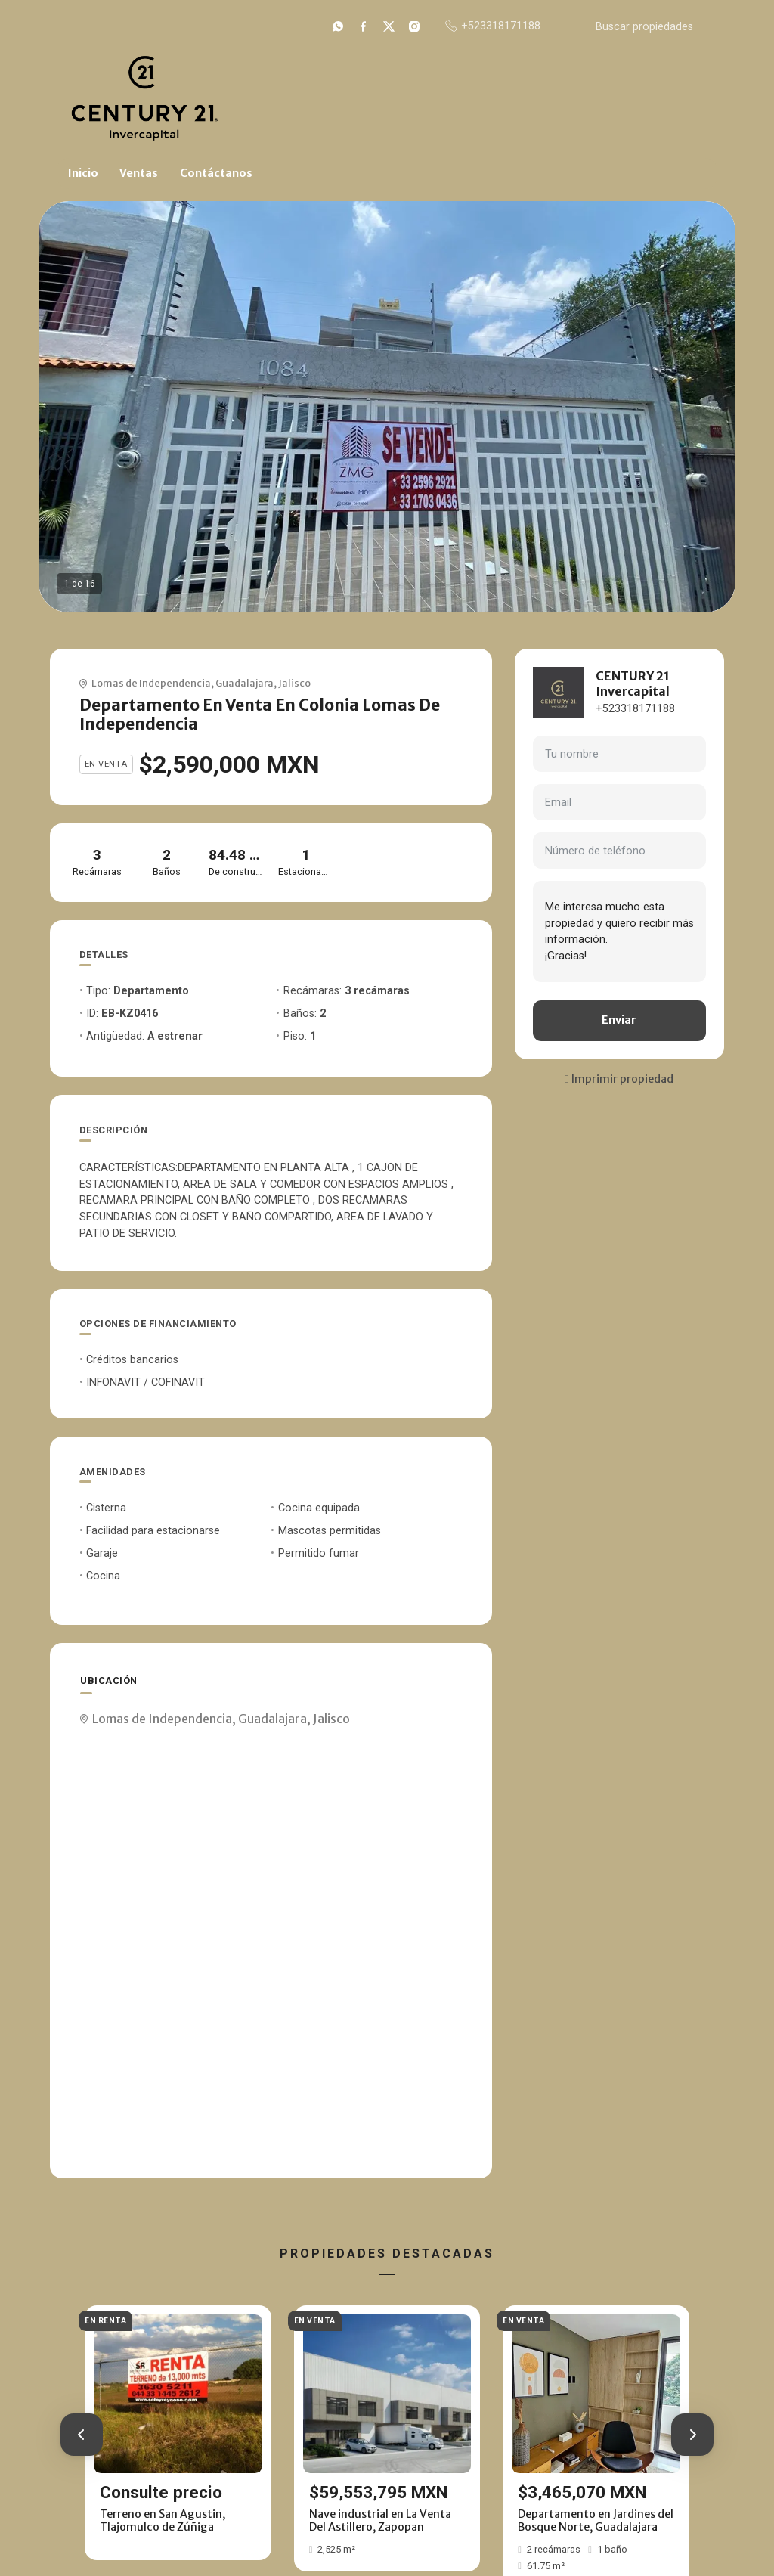 This screenshot has height=2576, width=774. What do you see at coordinates (244, 683) in the screenshot?
I see `Guadalajara` at bounding box center [244, 683].